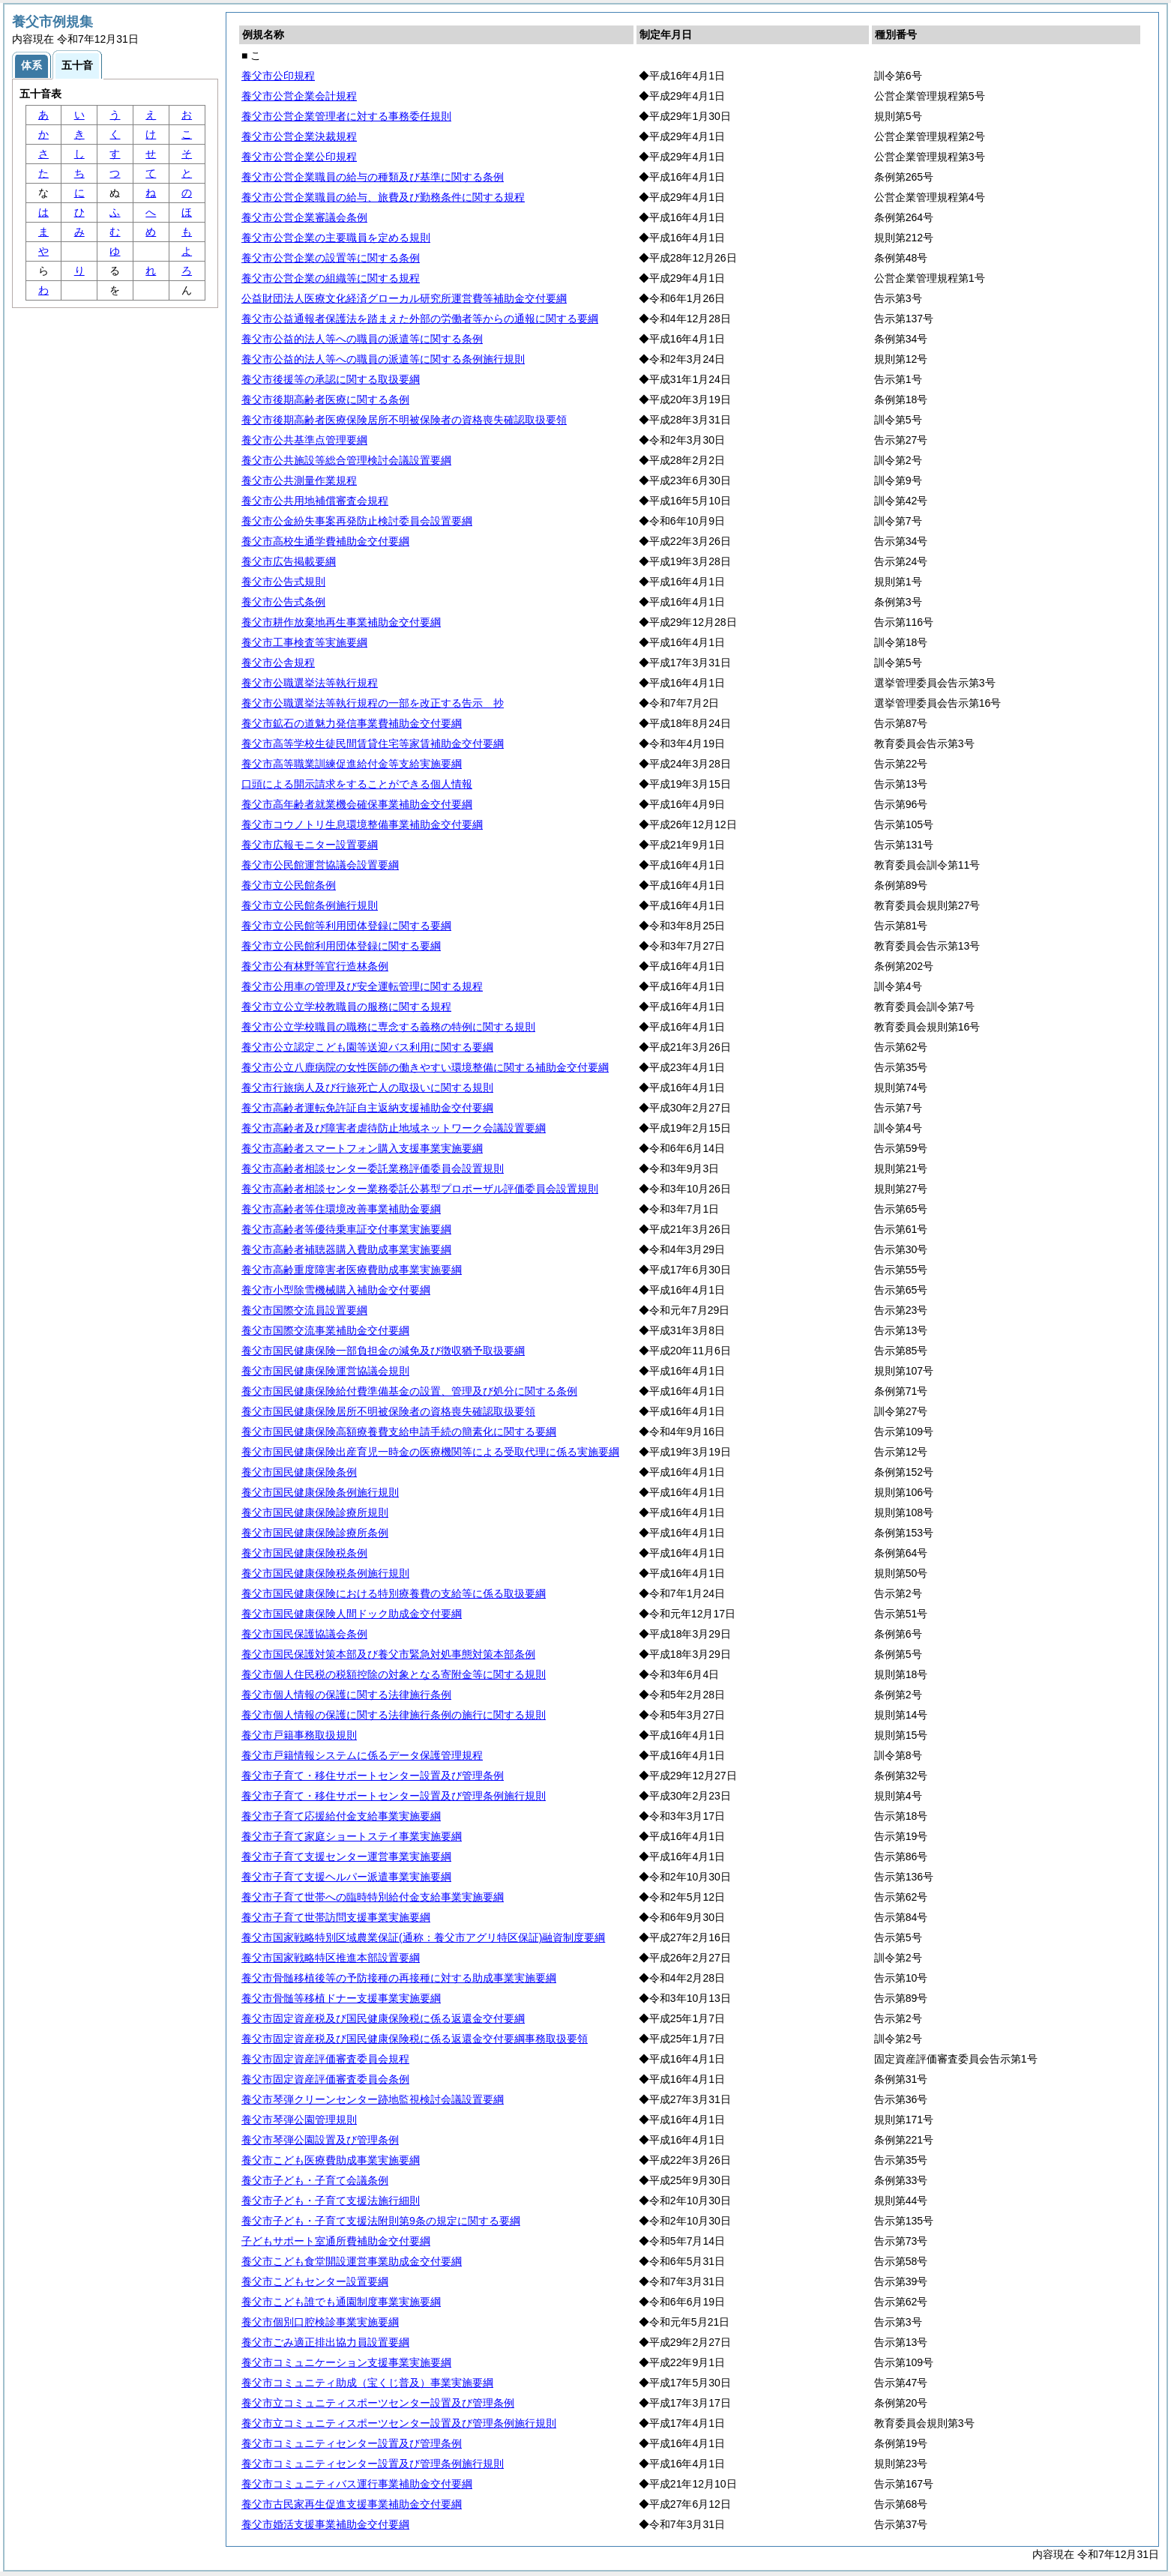 The image size is (1171, 2576). I want to click on 養父市高齢者等住環境改善事業補助金要綱, so click(341, 1209).